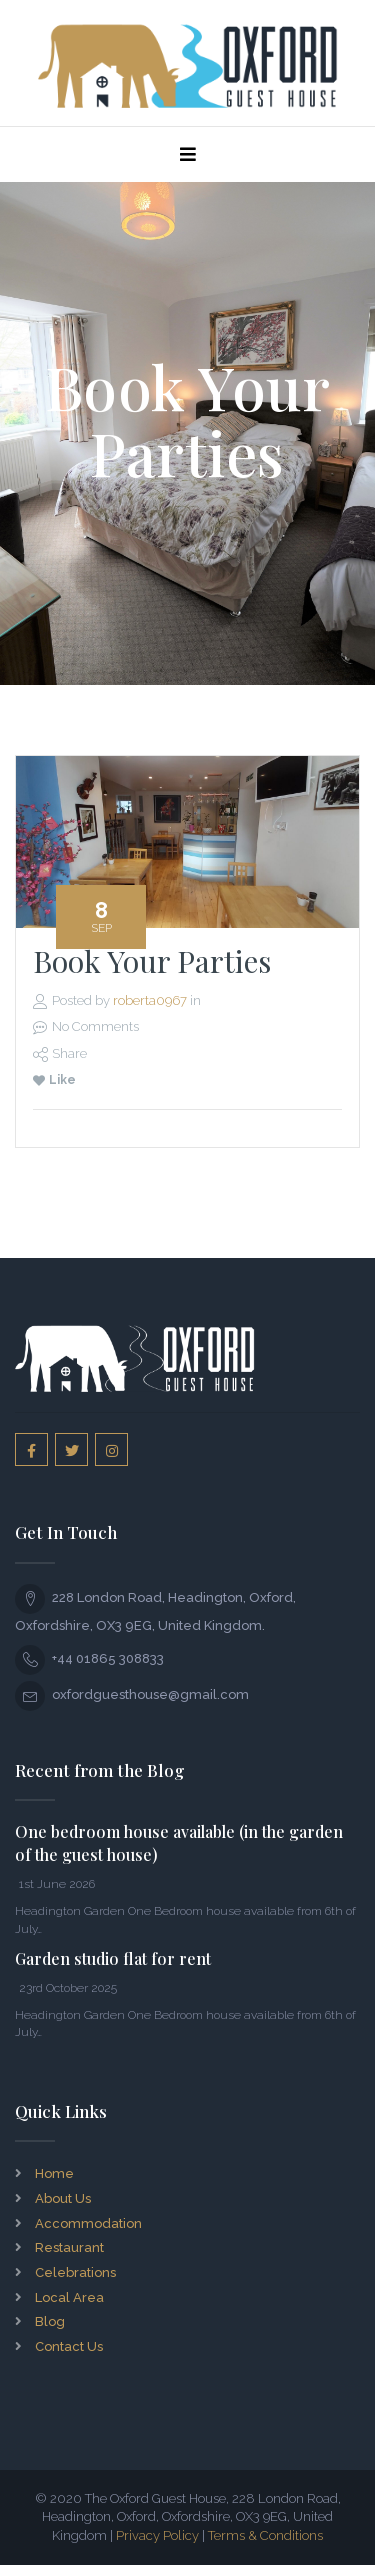 This screenshot has height=2565, width=375. What do you see at coordinates (69, 2247) in the screenshot?
I see `Restaurant` at bounding box center [69, 2247].